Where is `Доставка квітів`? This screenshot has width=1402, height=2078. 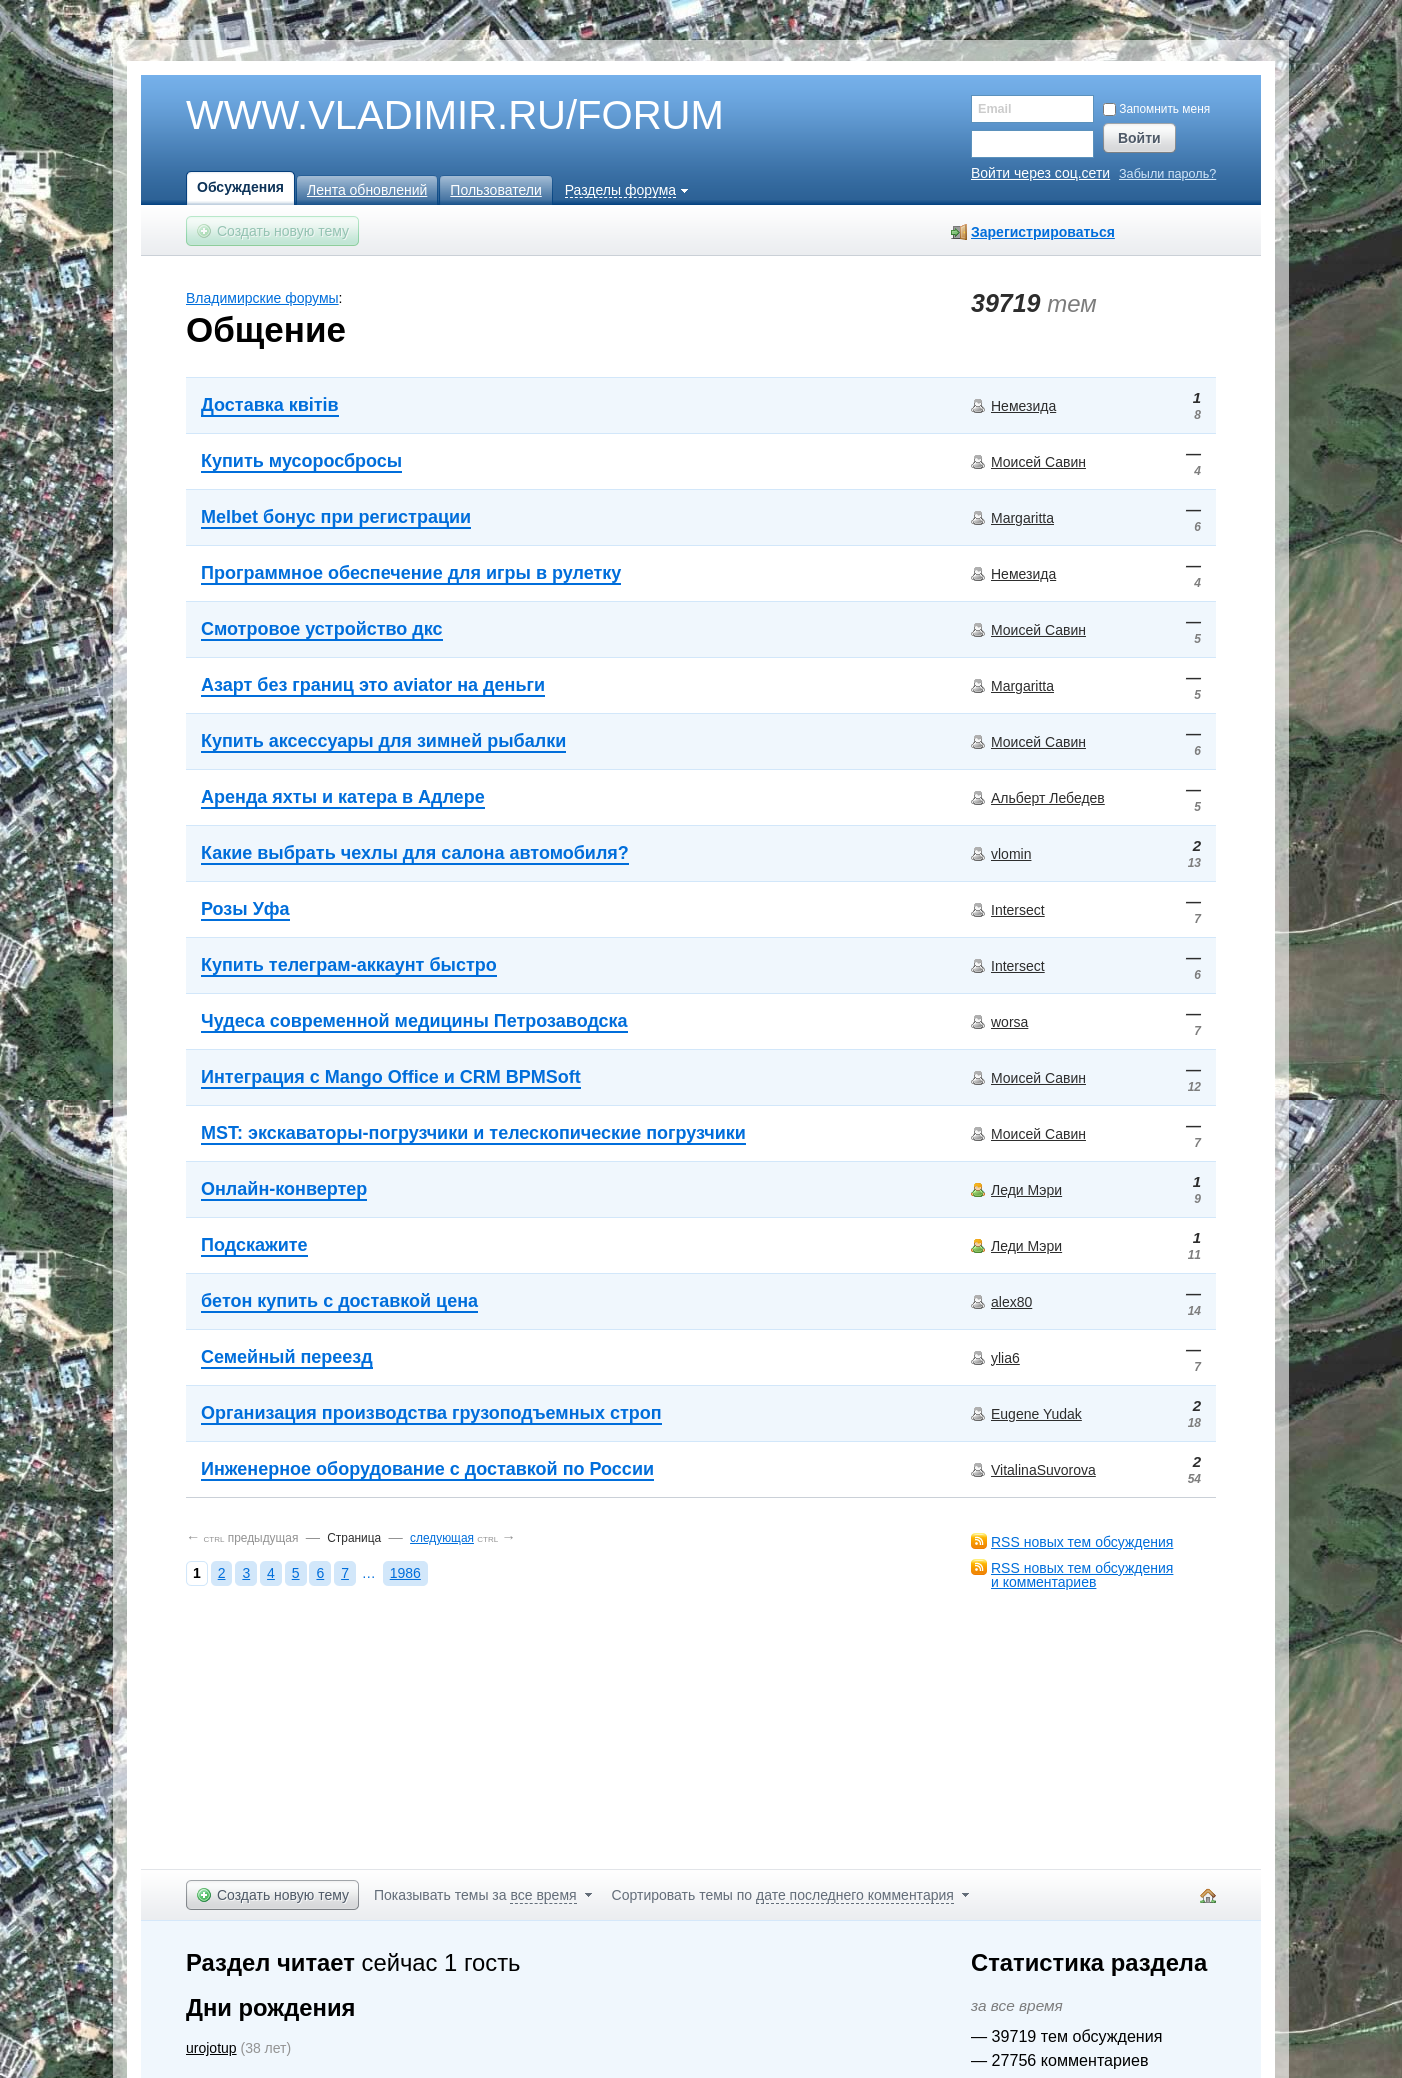
Доставка квітів is located at coordinates (270, 405).